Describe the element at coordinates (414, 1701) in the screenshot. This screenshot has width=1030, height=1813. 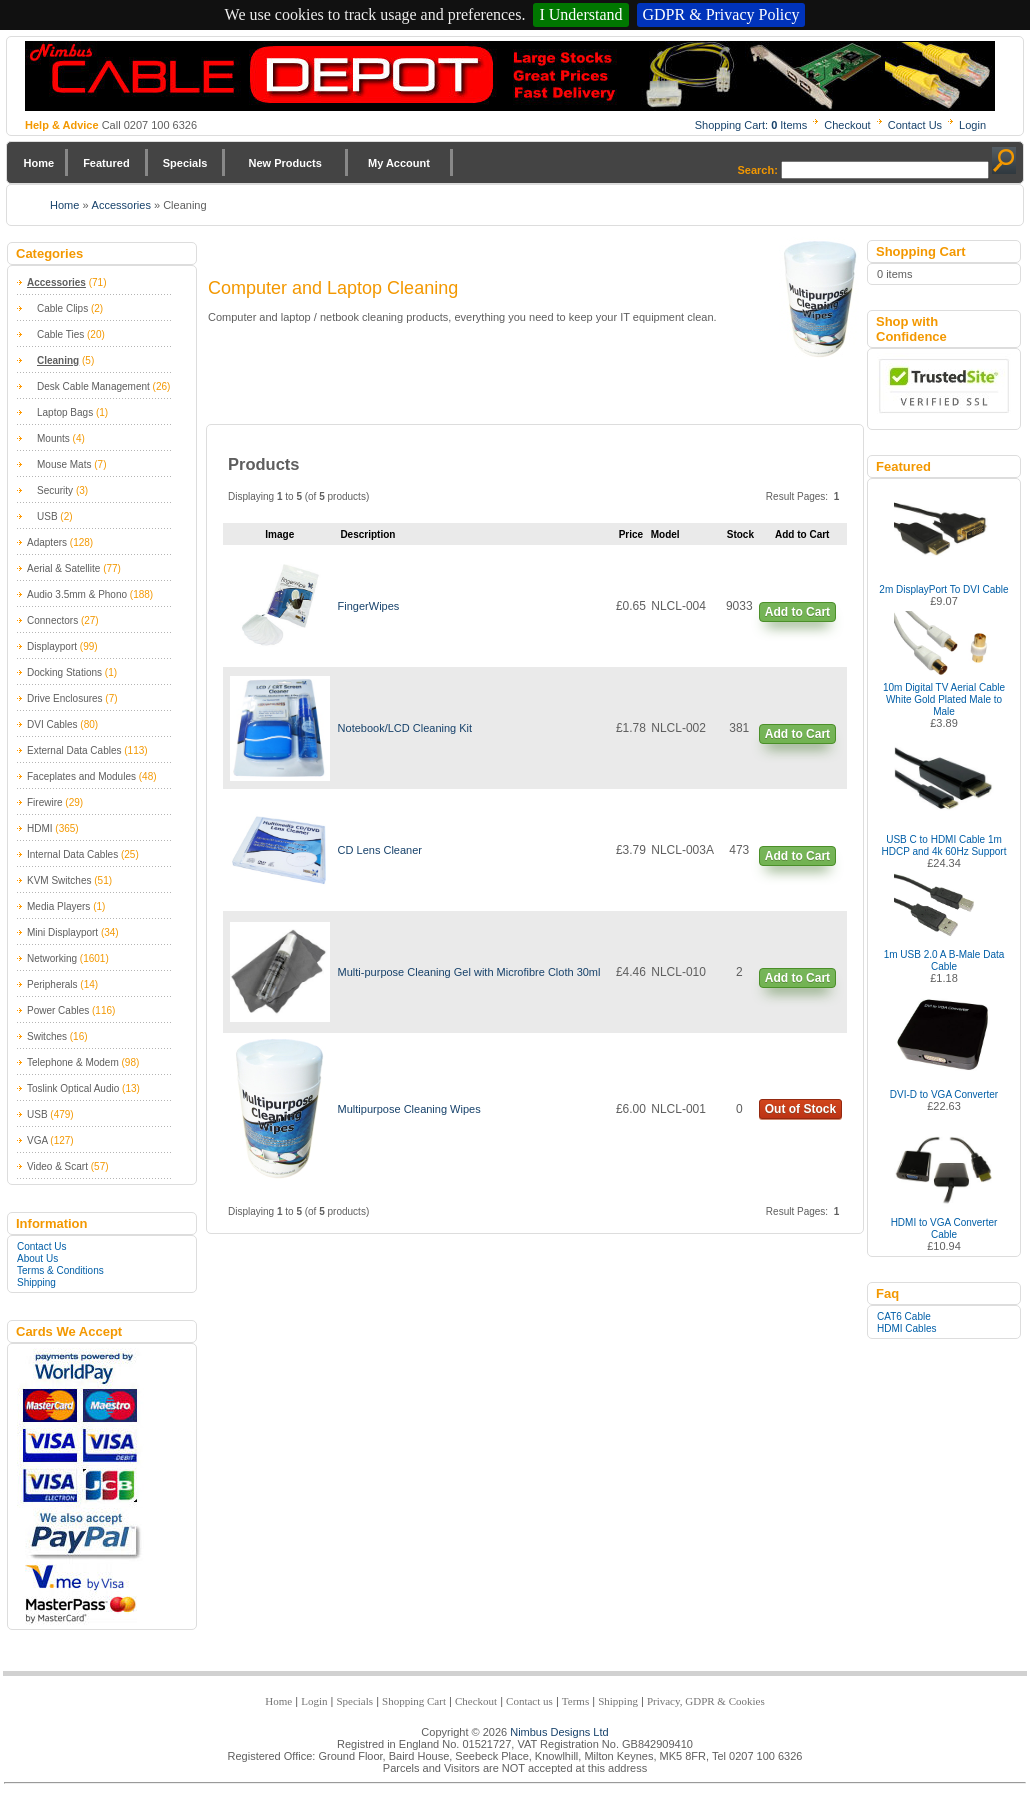
I see `Shopping Cart` at that location.